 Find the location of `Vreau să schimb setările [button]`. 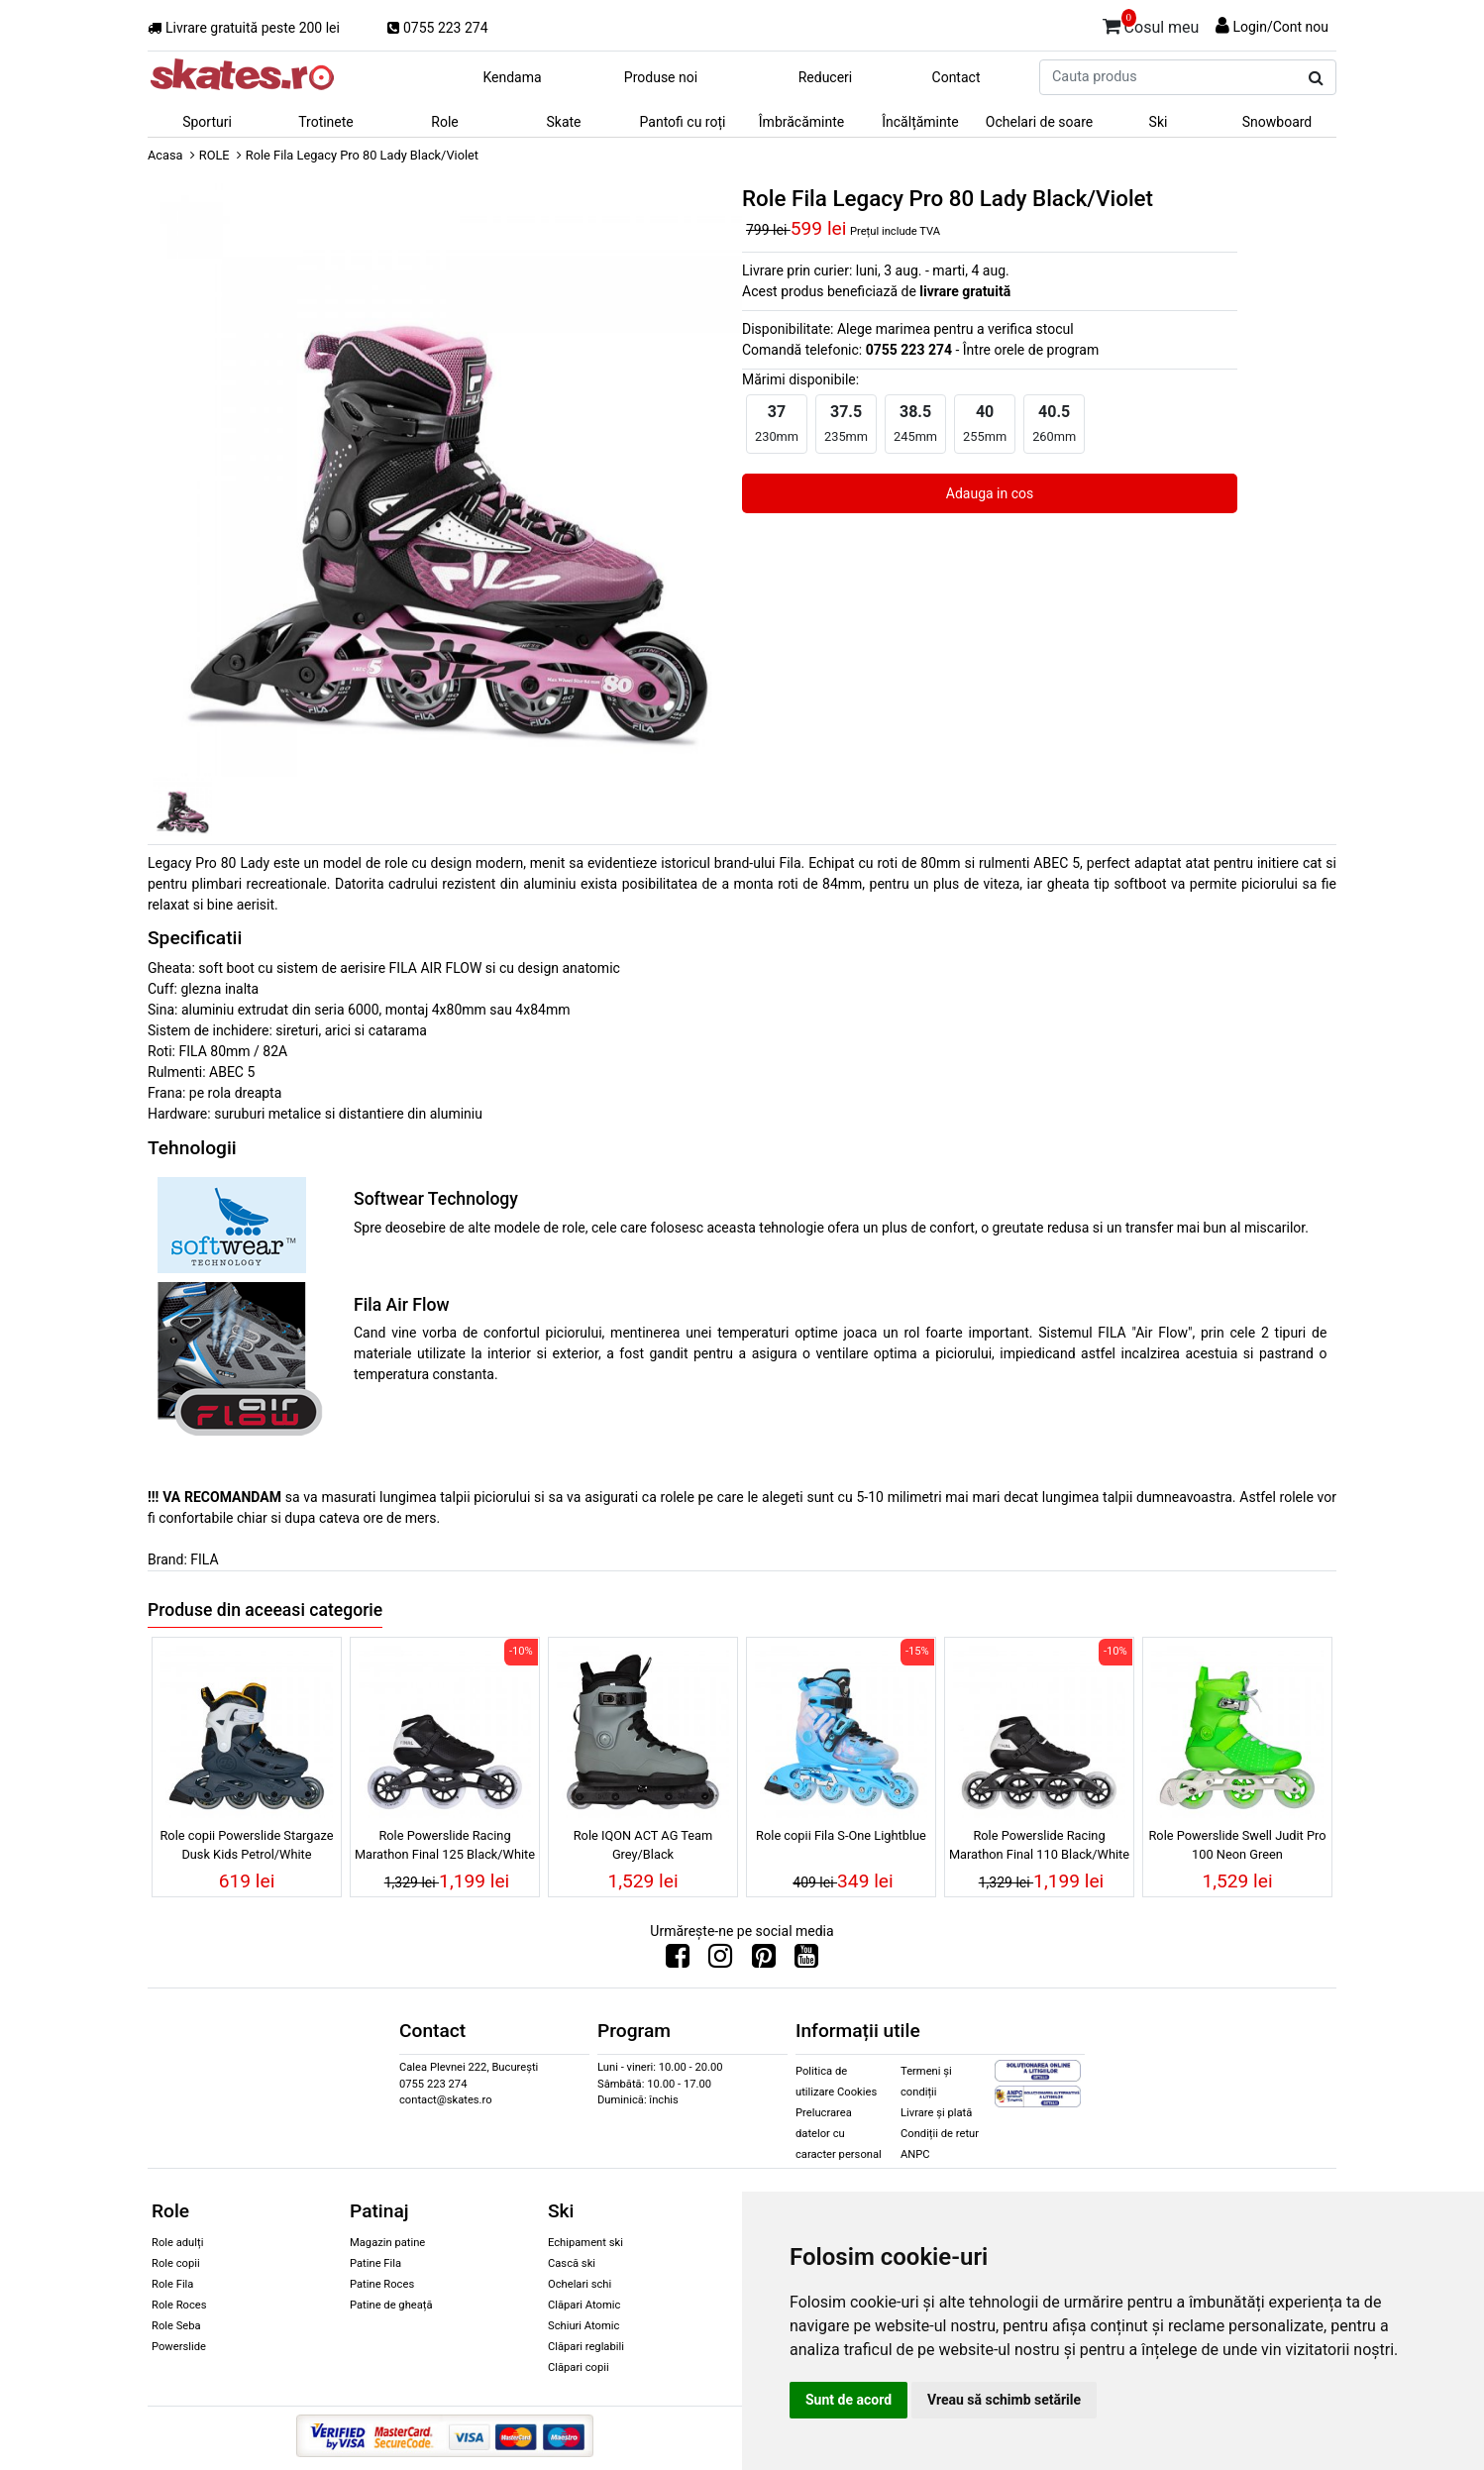

Vreau să schimb setările [button] is located at coordinates (1004, 2400).